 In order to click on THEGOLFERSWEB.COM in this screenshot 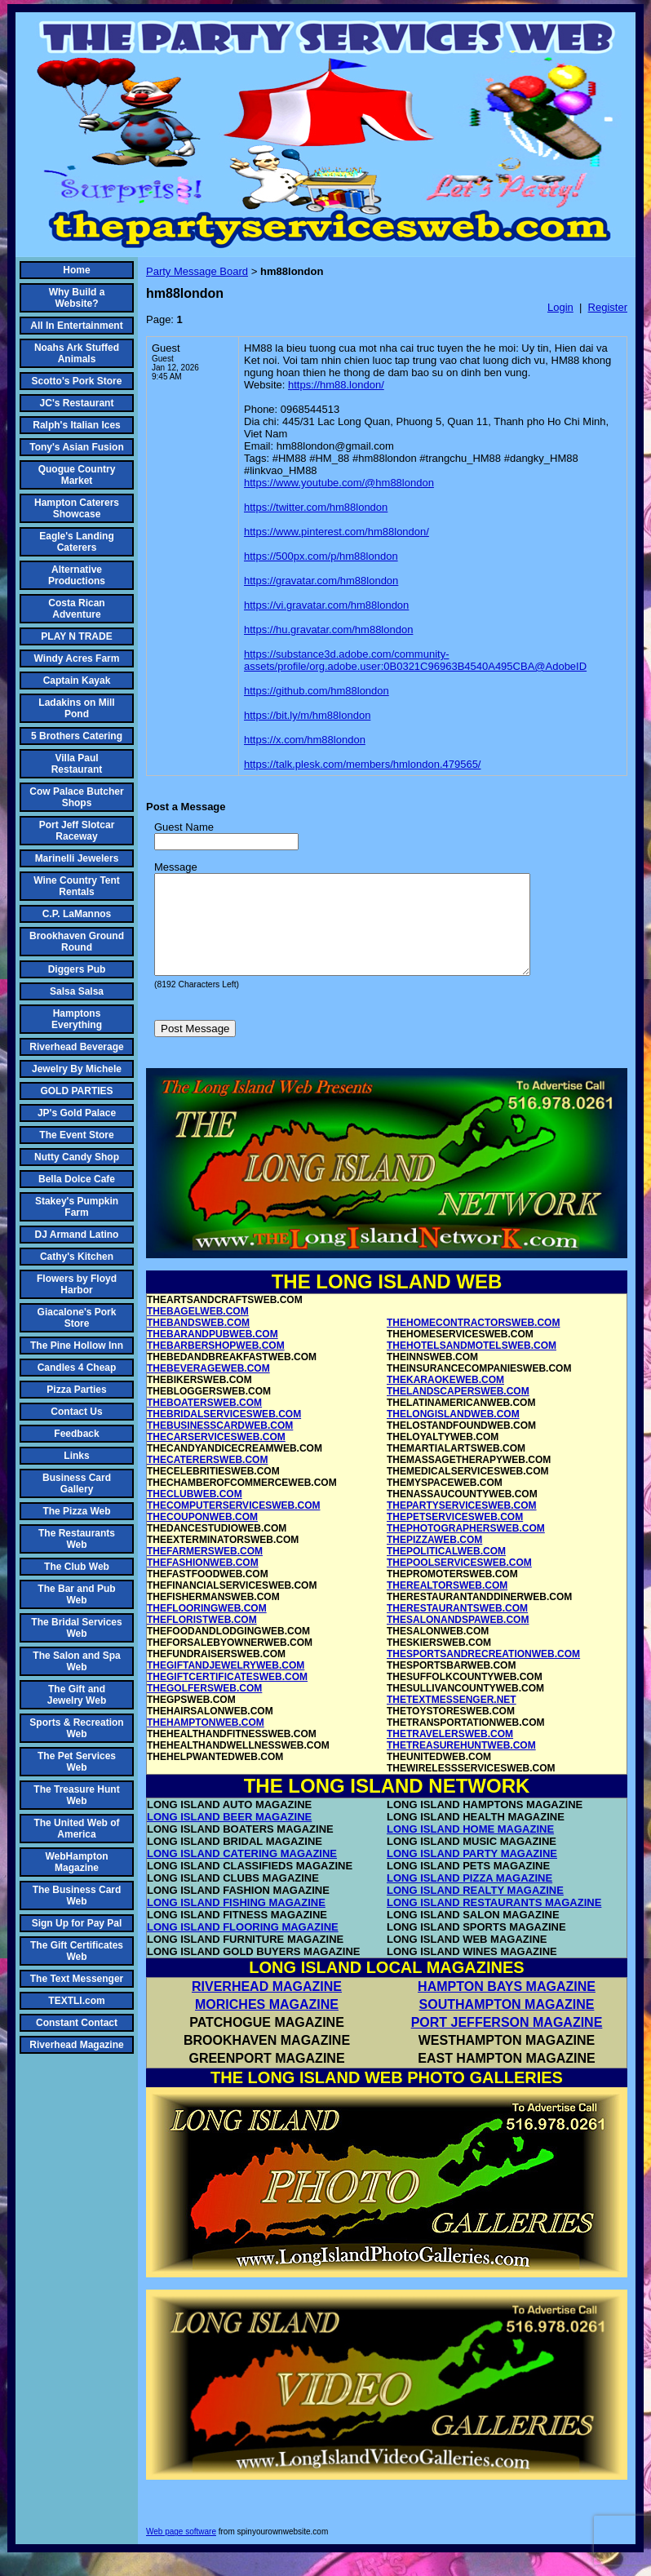, I will do `click(204, 1708)`.